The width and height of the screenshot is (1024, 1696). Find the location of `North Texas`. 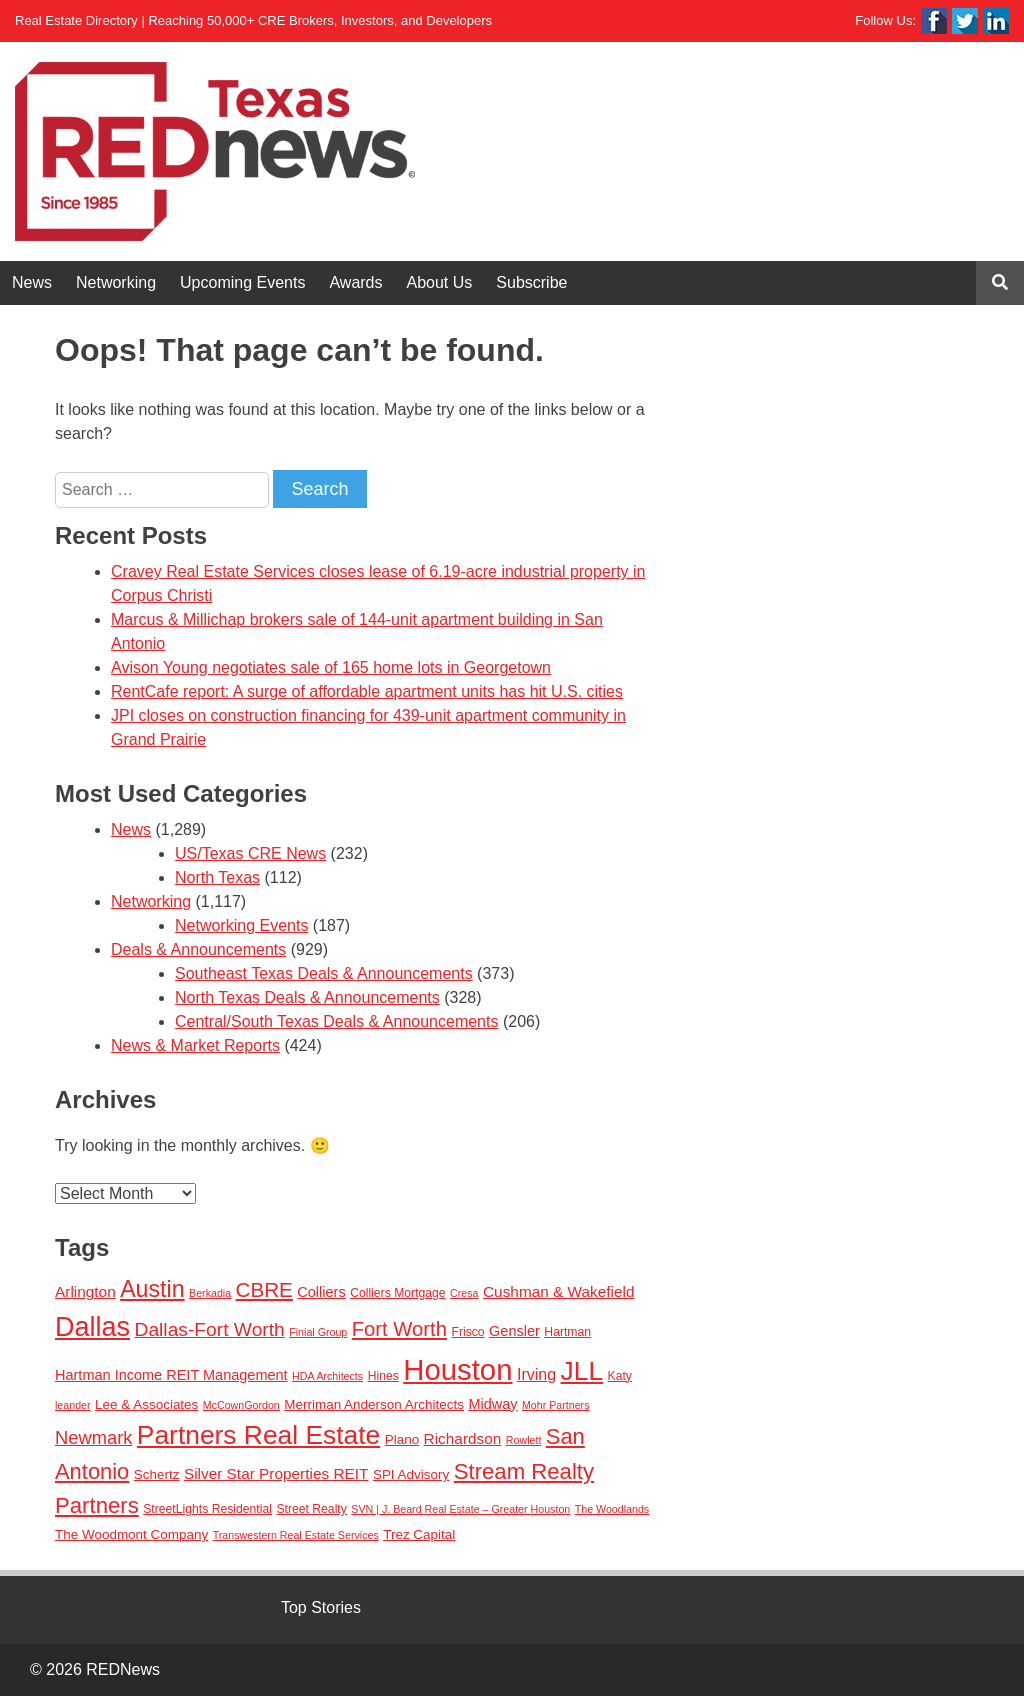

North Texas is located at coordinates (217, 877).